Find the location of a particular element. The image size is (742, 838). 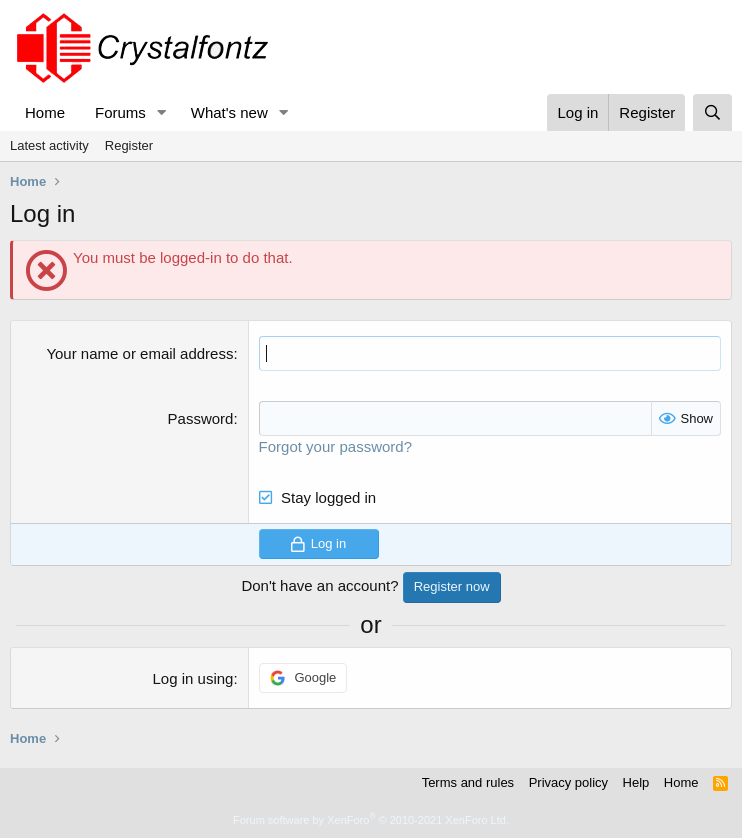

Forums is located at coordinates (120, 112).